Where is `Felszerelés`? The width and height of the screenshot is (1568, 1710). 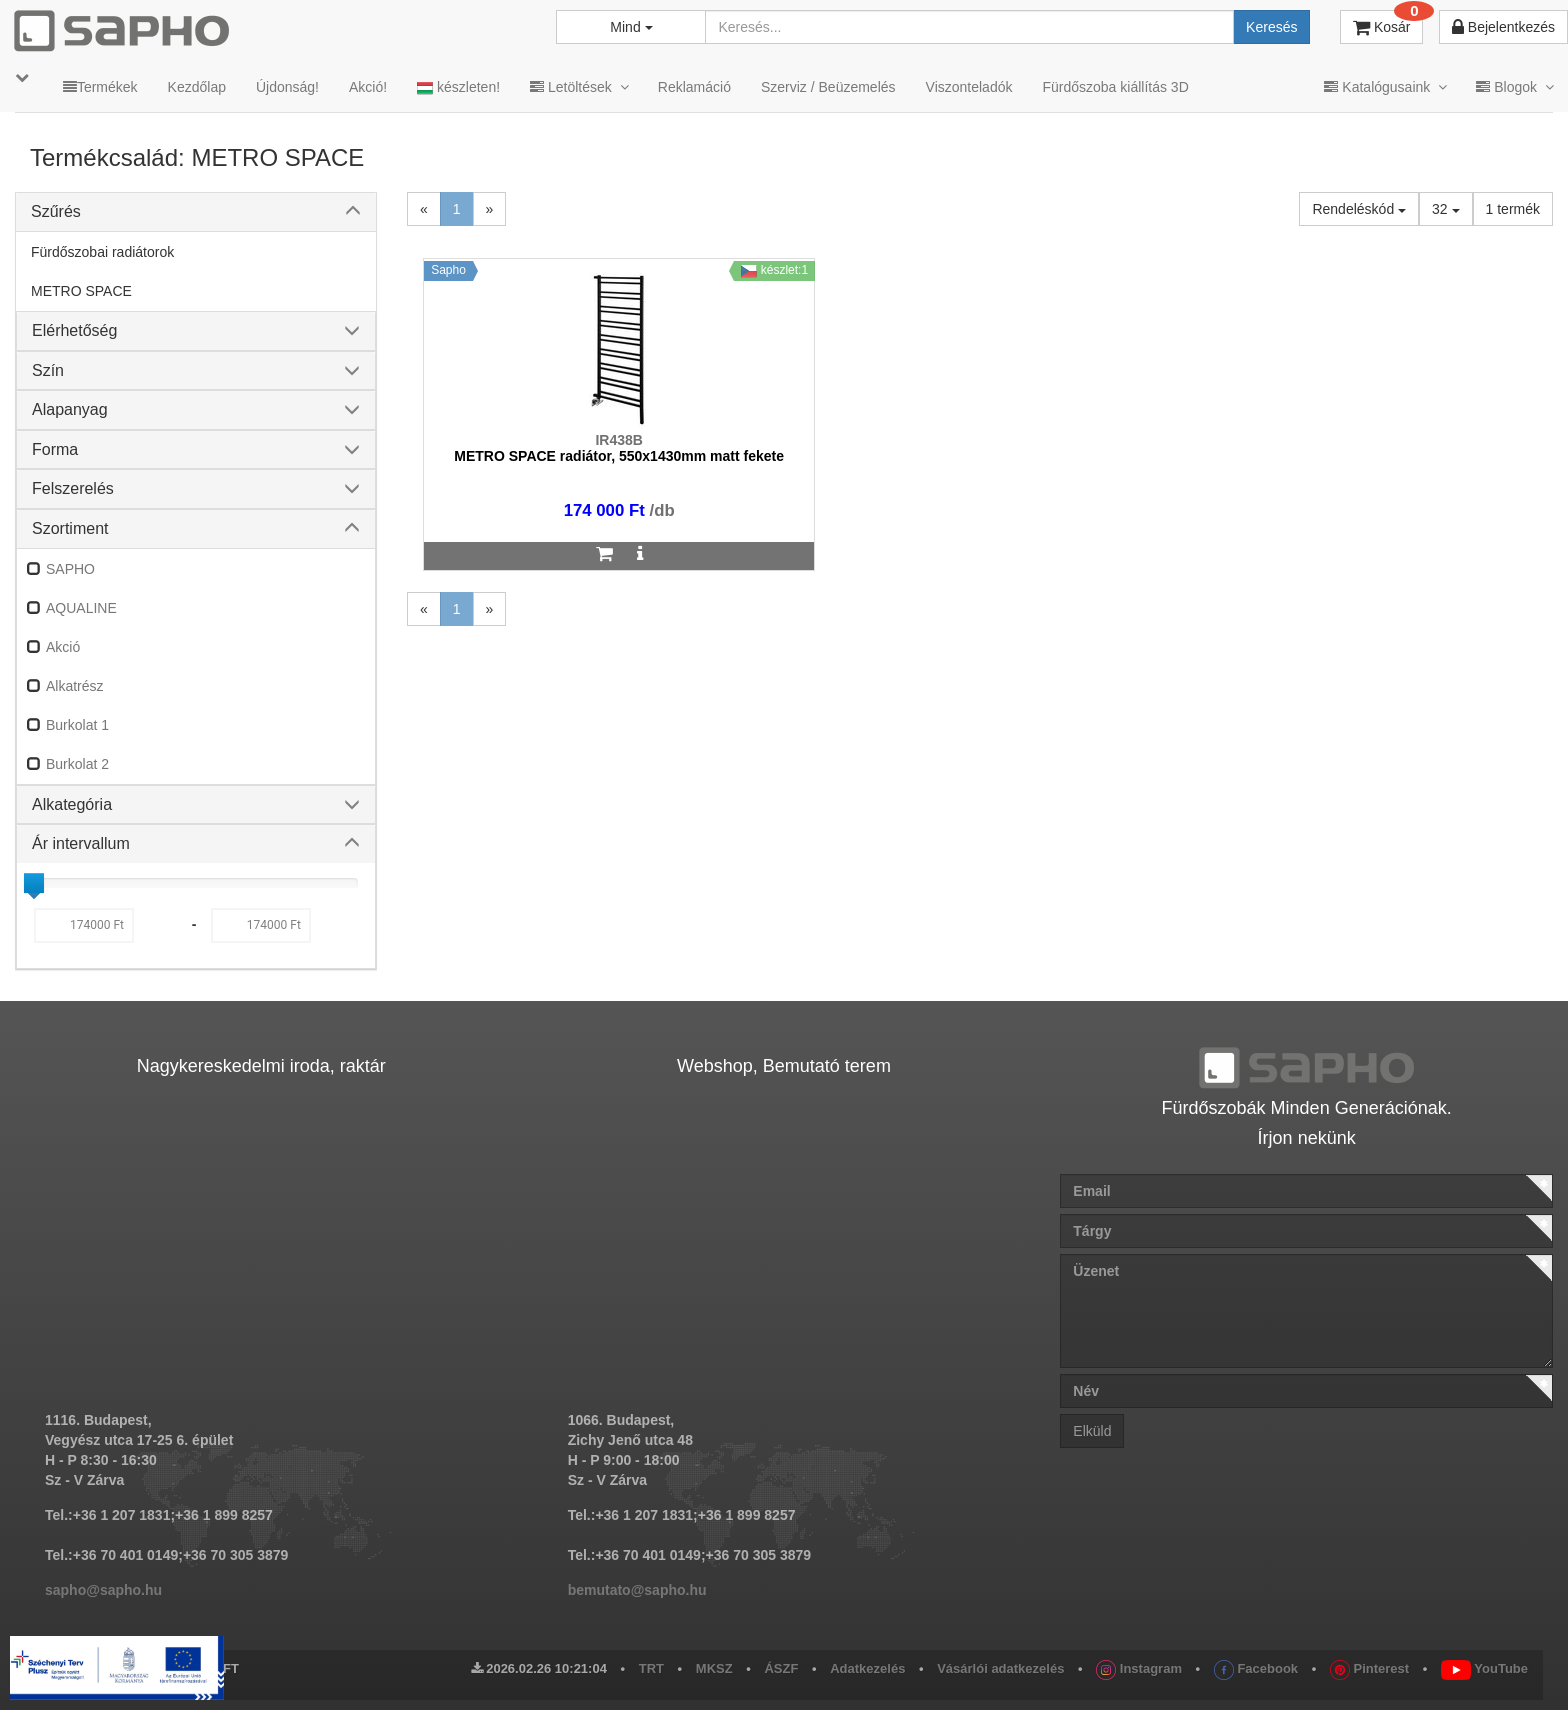
Felszerelés is located at coordinates (73, 488).